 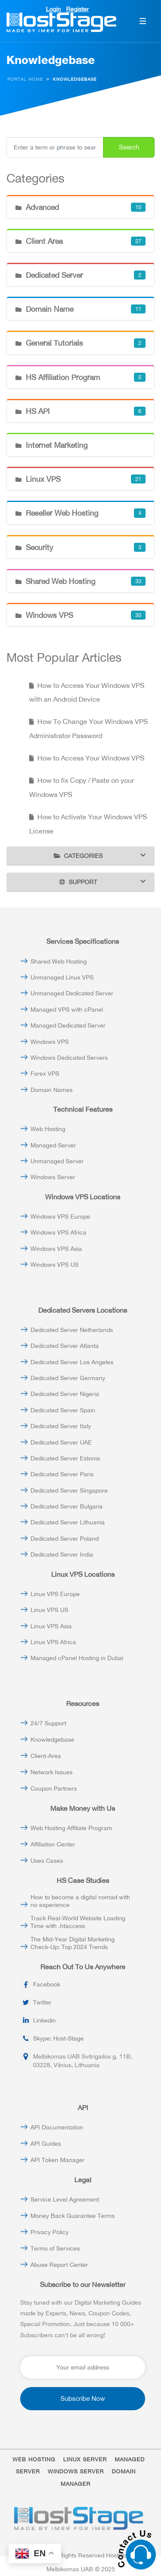 I want to click on Dedicated Server Nigeria, so click(x=64, y=1393).